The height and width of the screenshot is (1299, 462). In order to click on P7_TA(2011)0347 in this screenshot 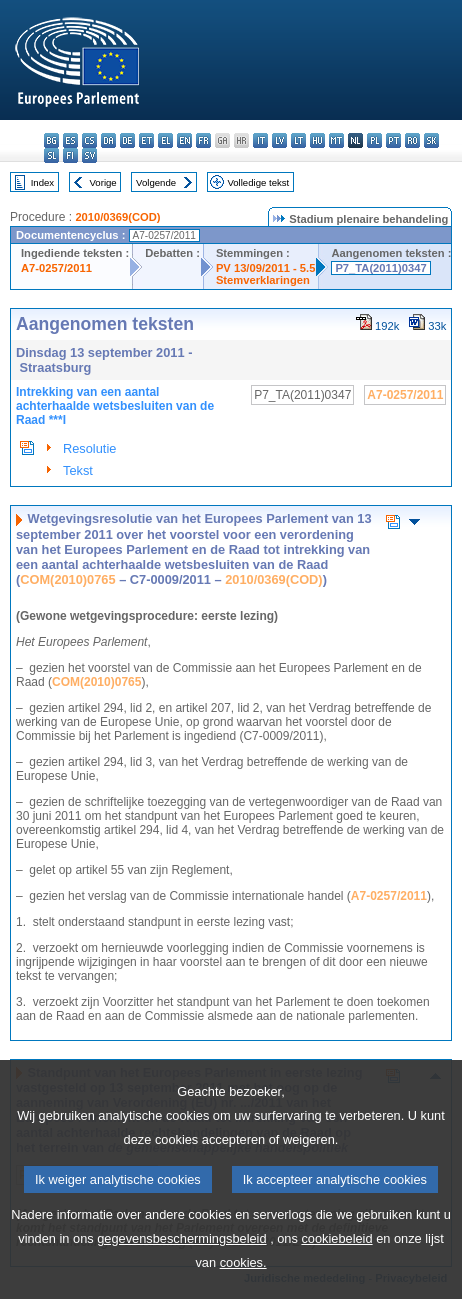, I will do `click(380, 268)`.